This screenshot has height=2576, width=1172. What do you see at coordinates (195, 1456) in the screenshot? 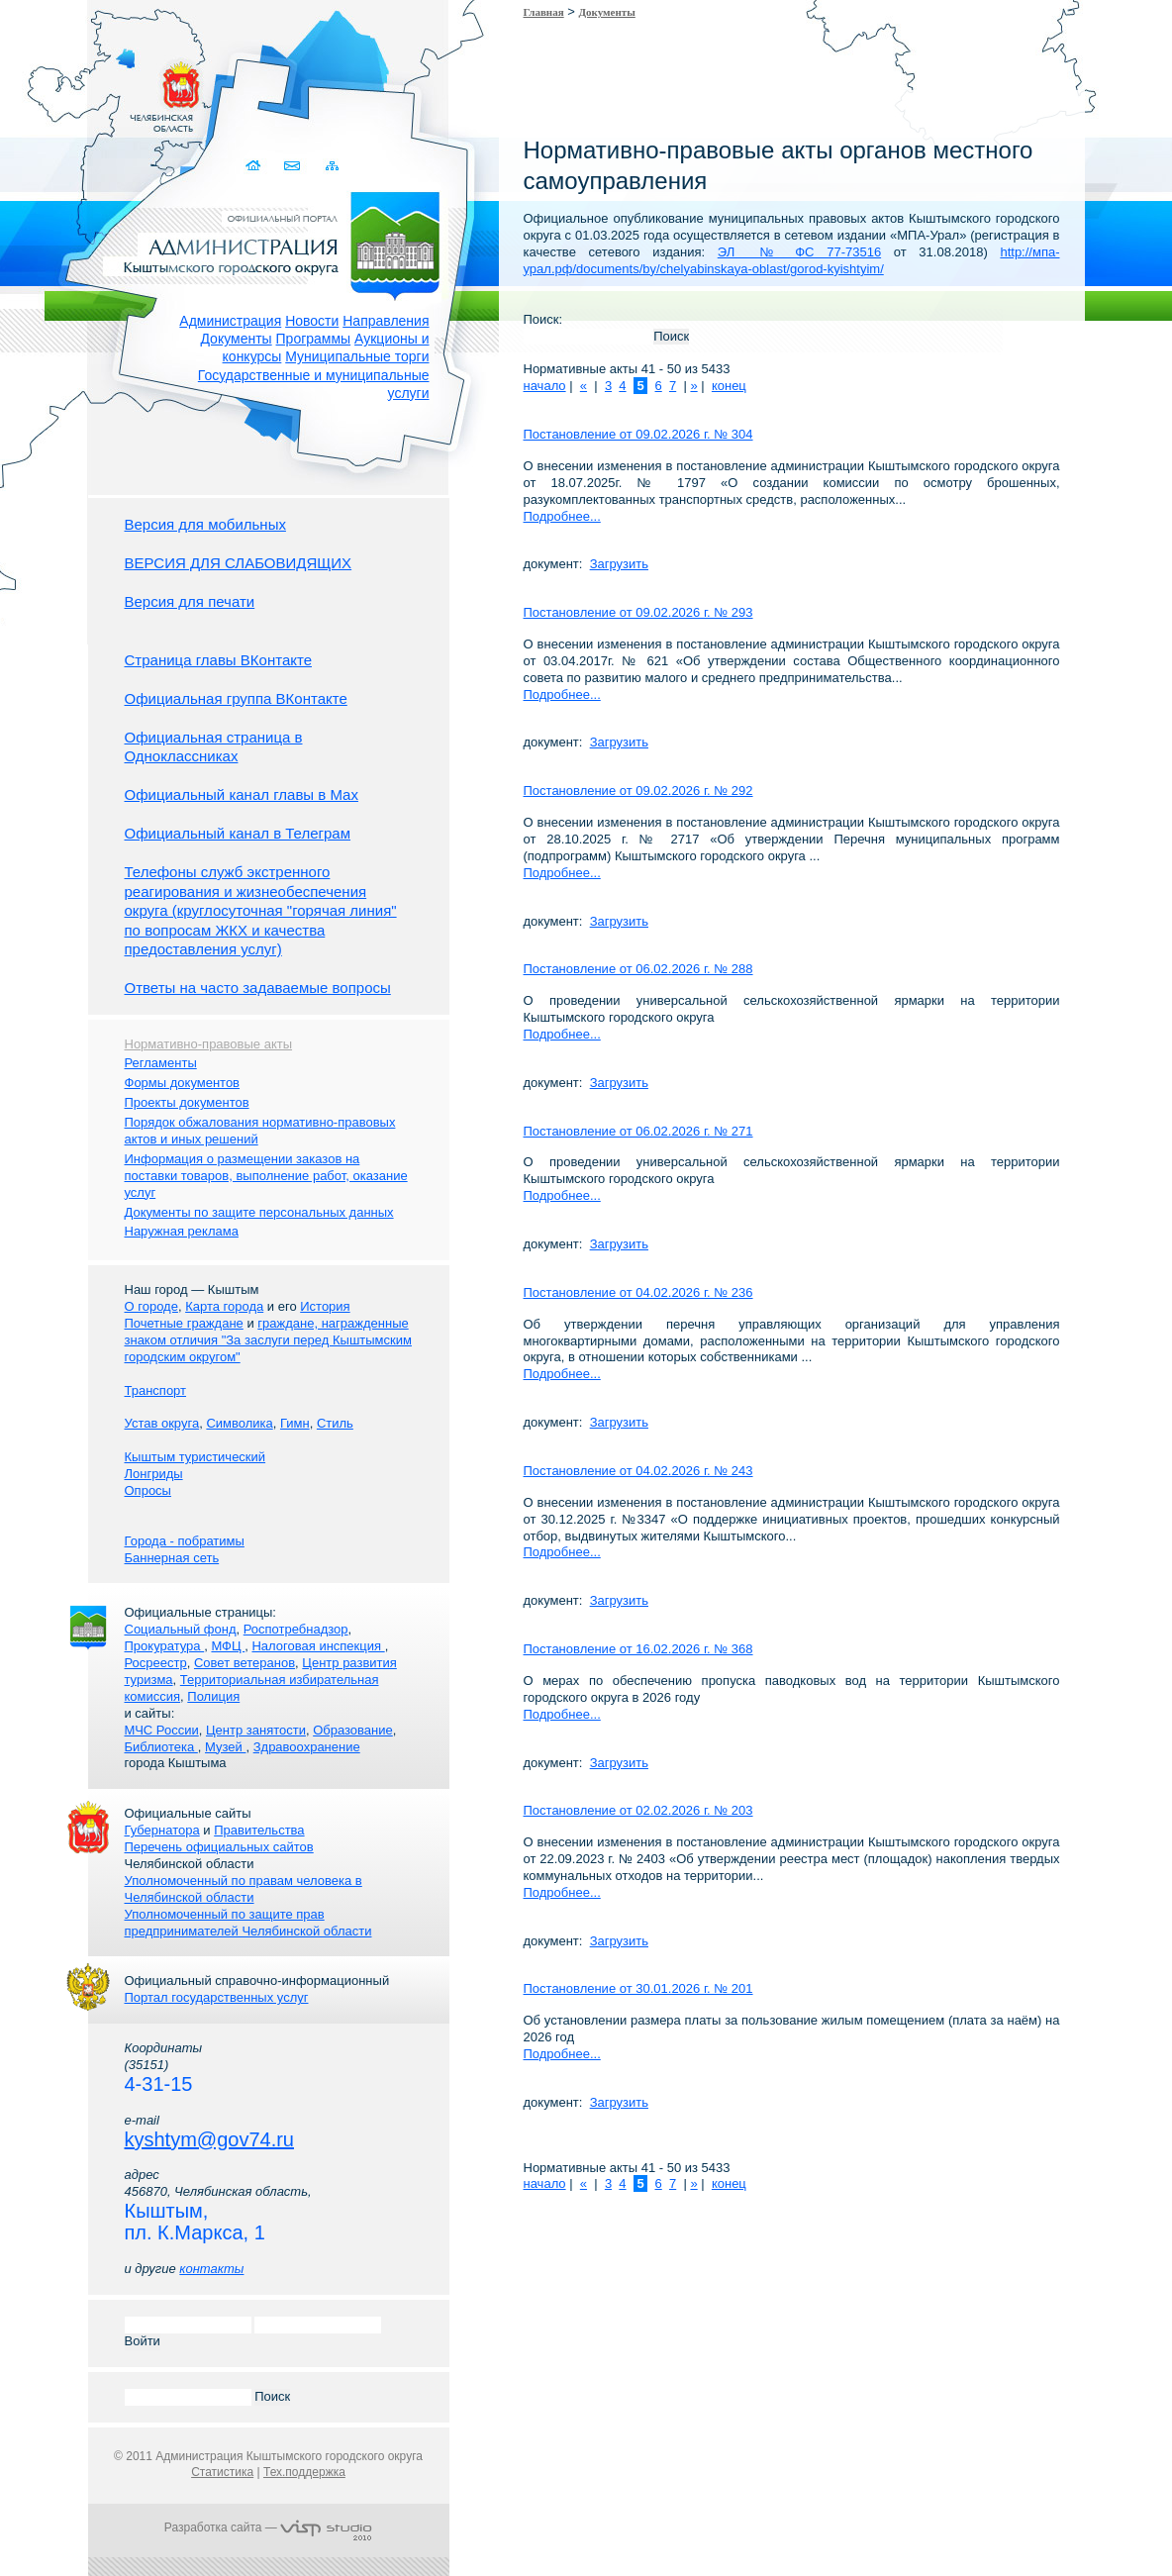
I see `Кыштым туристический` at bounding box center [195, 1456].